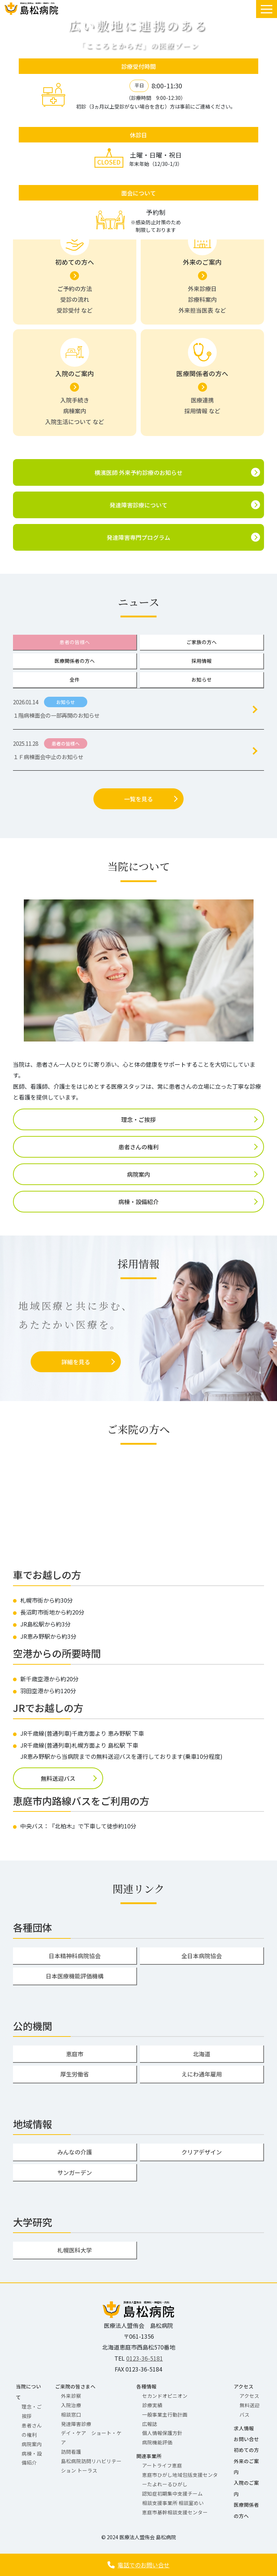 The width and height of the screenshot is (277, 2576). I want to click on 一般事業主行動計画, so click(165, 2414).